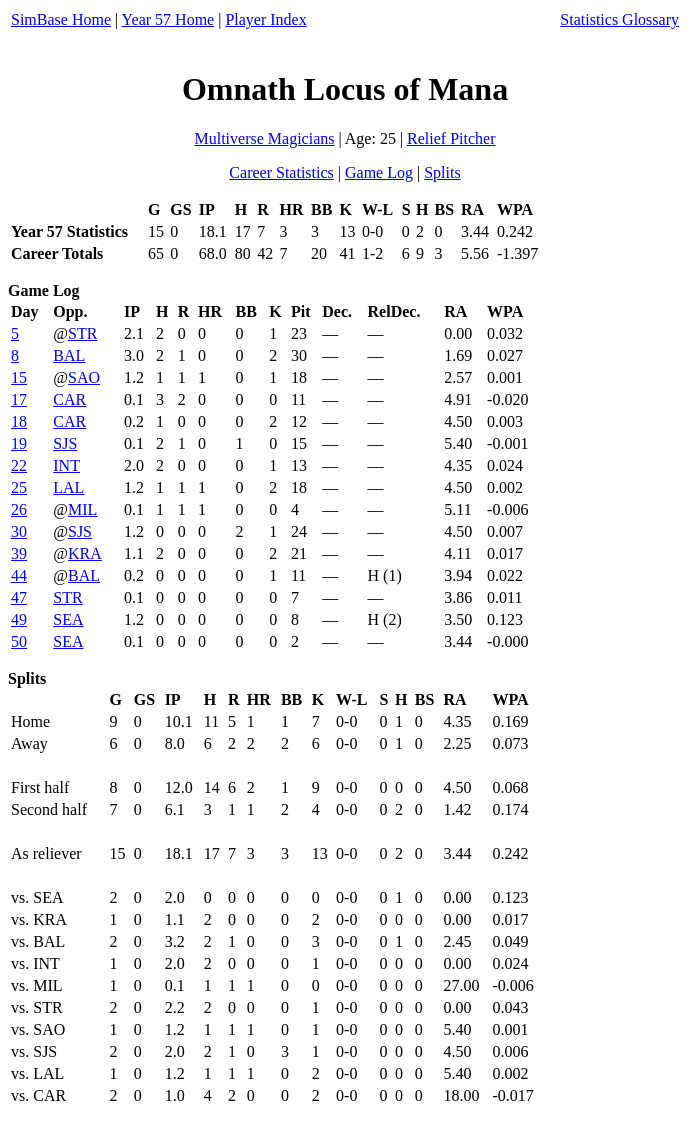 This screenshot has height=1124, width=690. I want to click on Career Statistics, so click(281, 172).